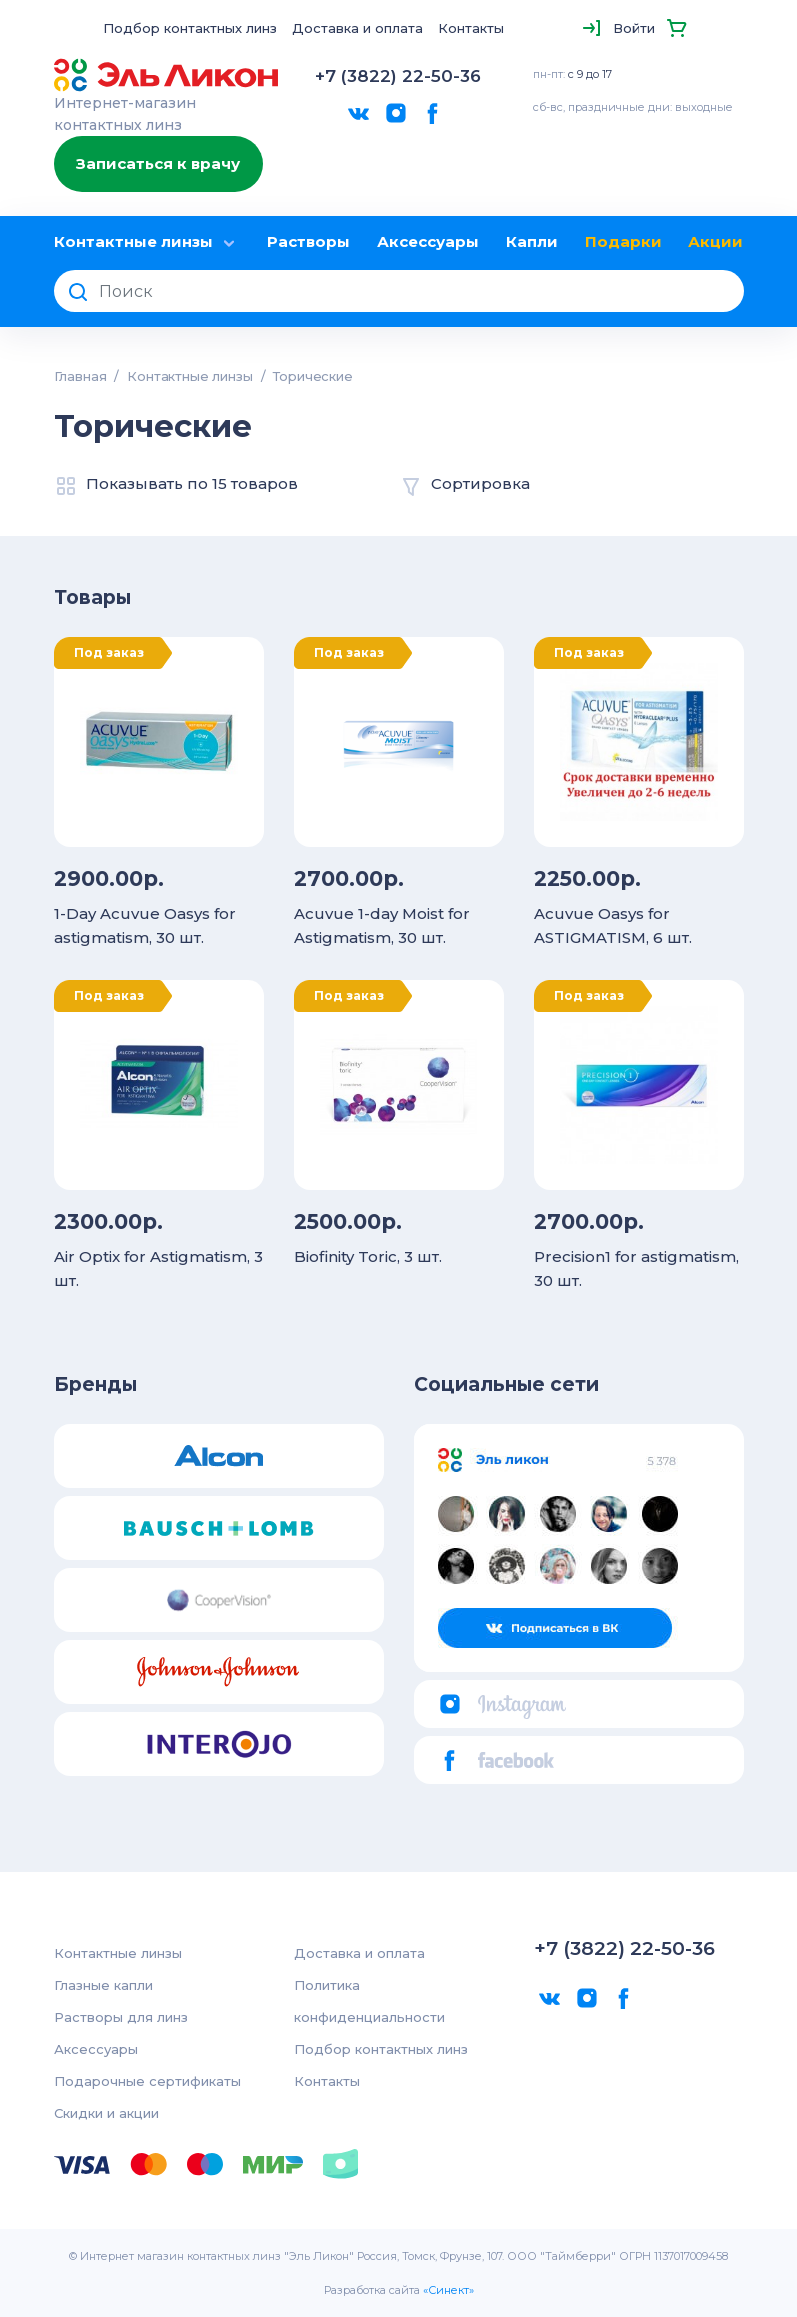  Describe the element at coordinates (147, 243) in the screenshot. I see `Контактные линзы` at that location.